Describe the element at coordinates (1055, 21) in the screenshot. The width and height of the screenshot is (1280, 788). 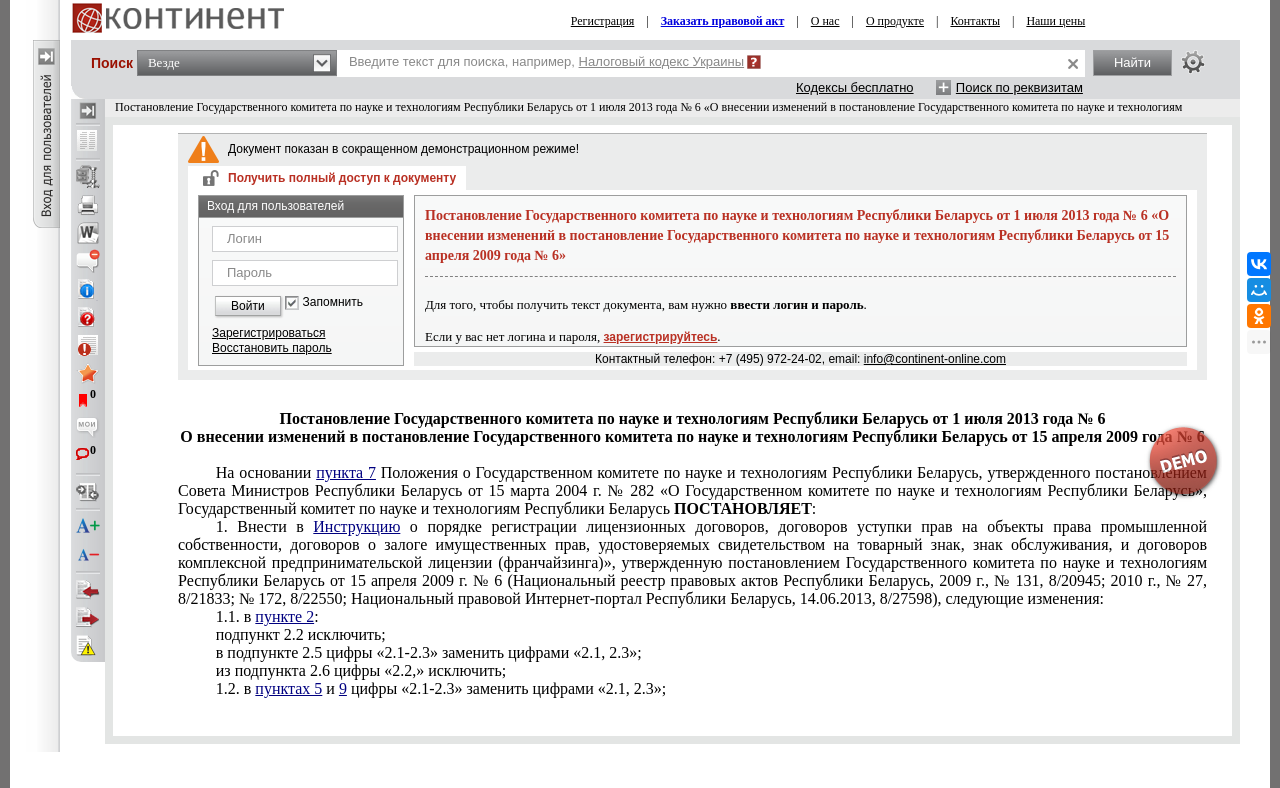
I see `Наши цены` at that location.